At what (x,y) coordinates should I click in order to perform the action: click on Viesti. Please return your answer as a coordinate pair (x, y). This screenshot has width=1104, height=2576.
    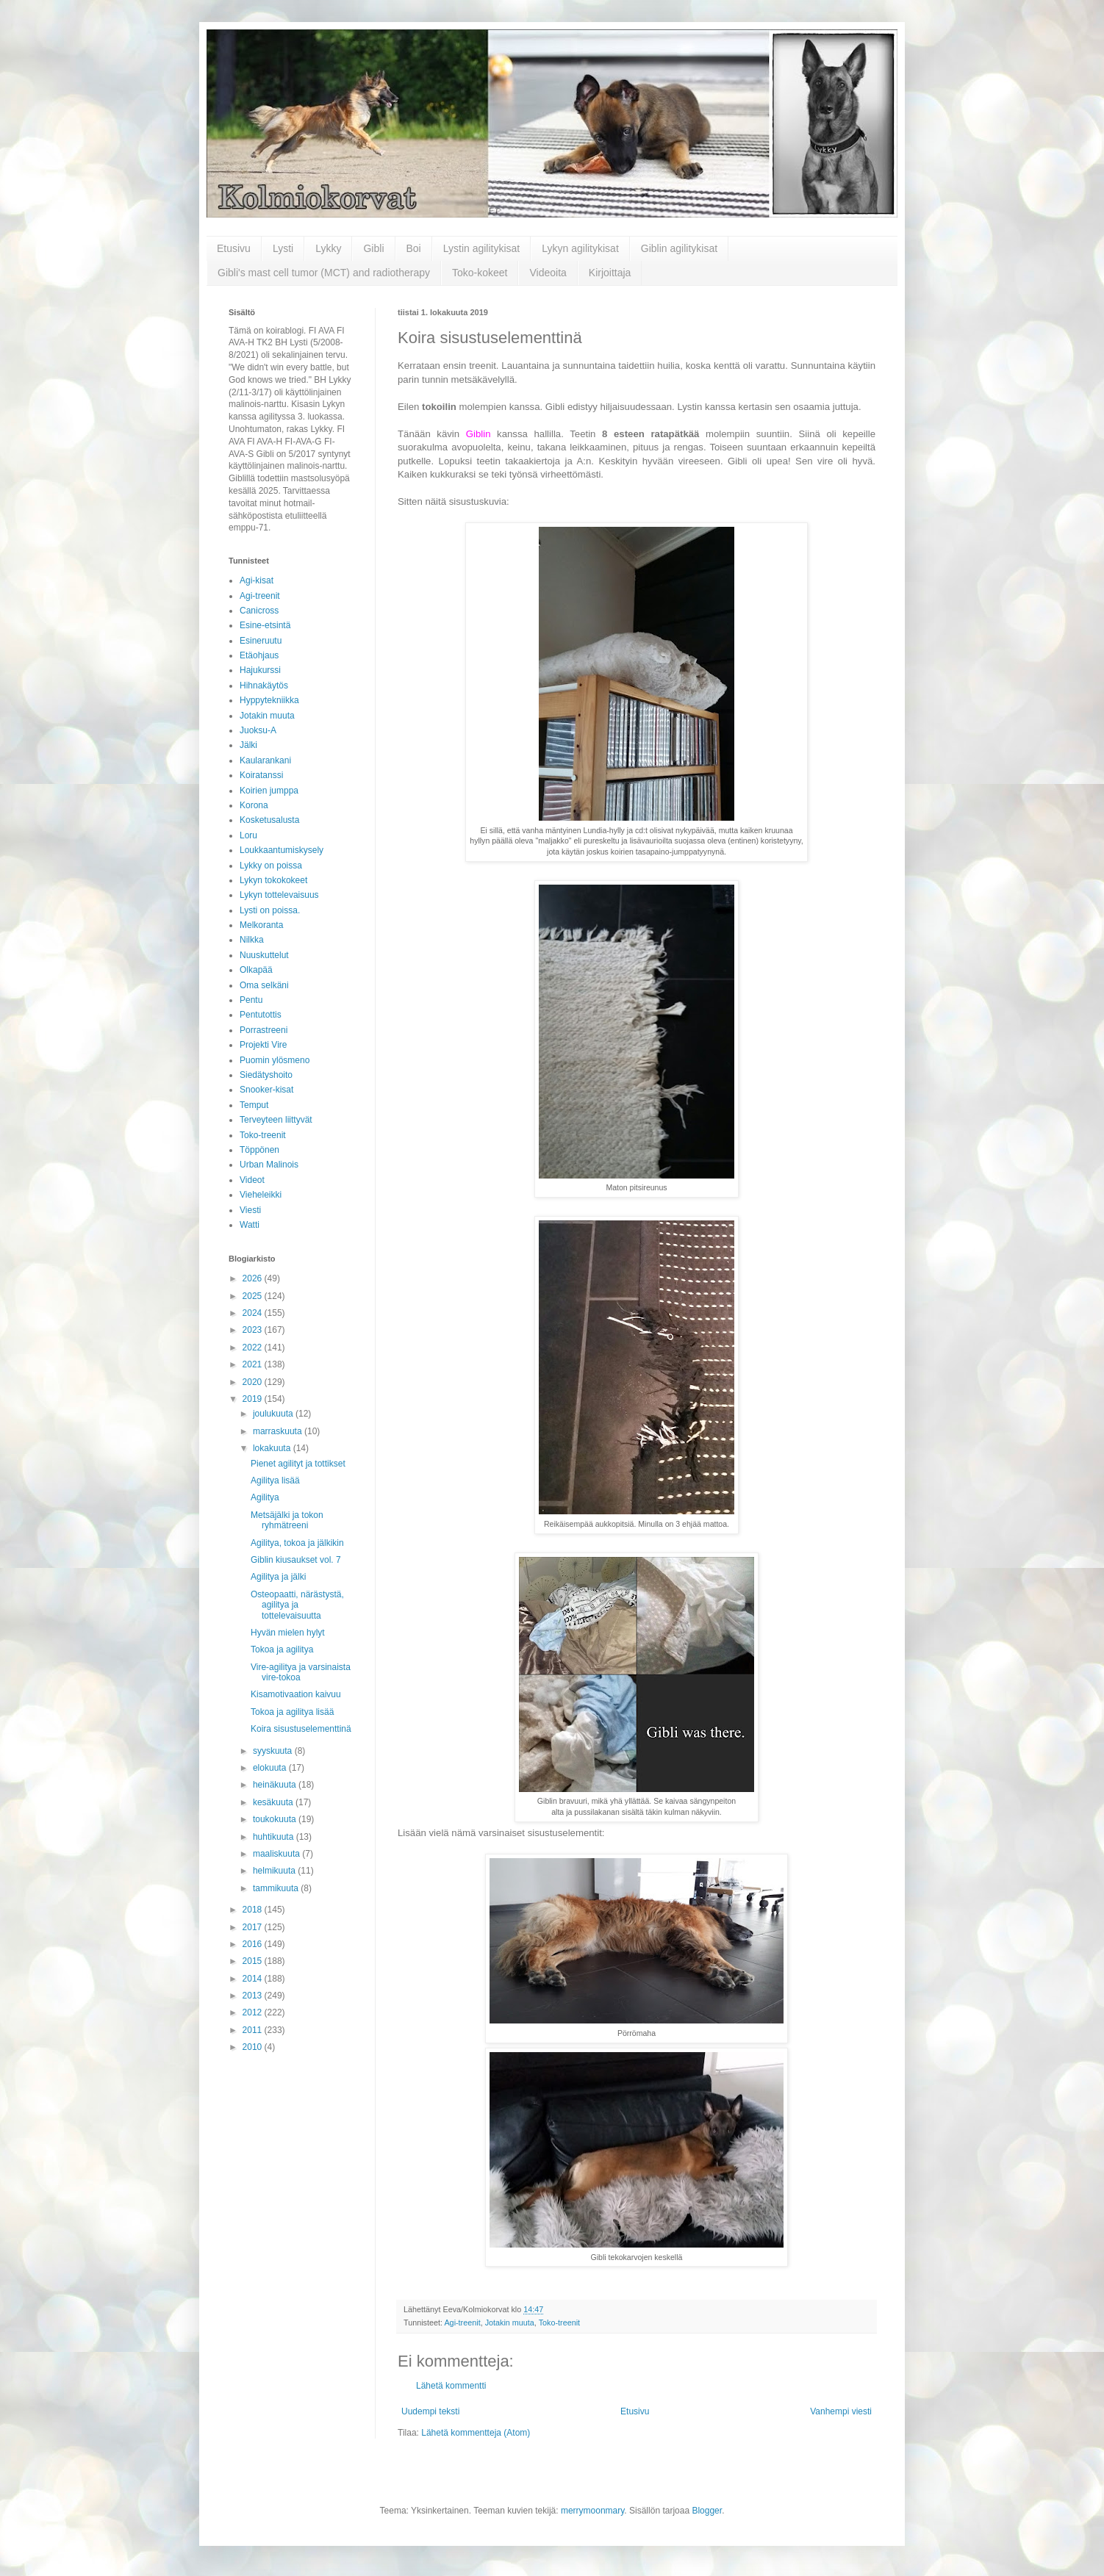
    Looking at the image, I should click on (250, 1210).